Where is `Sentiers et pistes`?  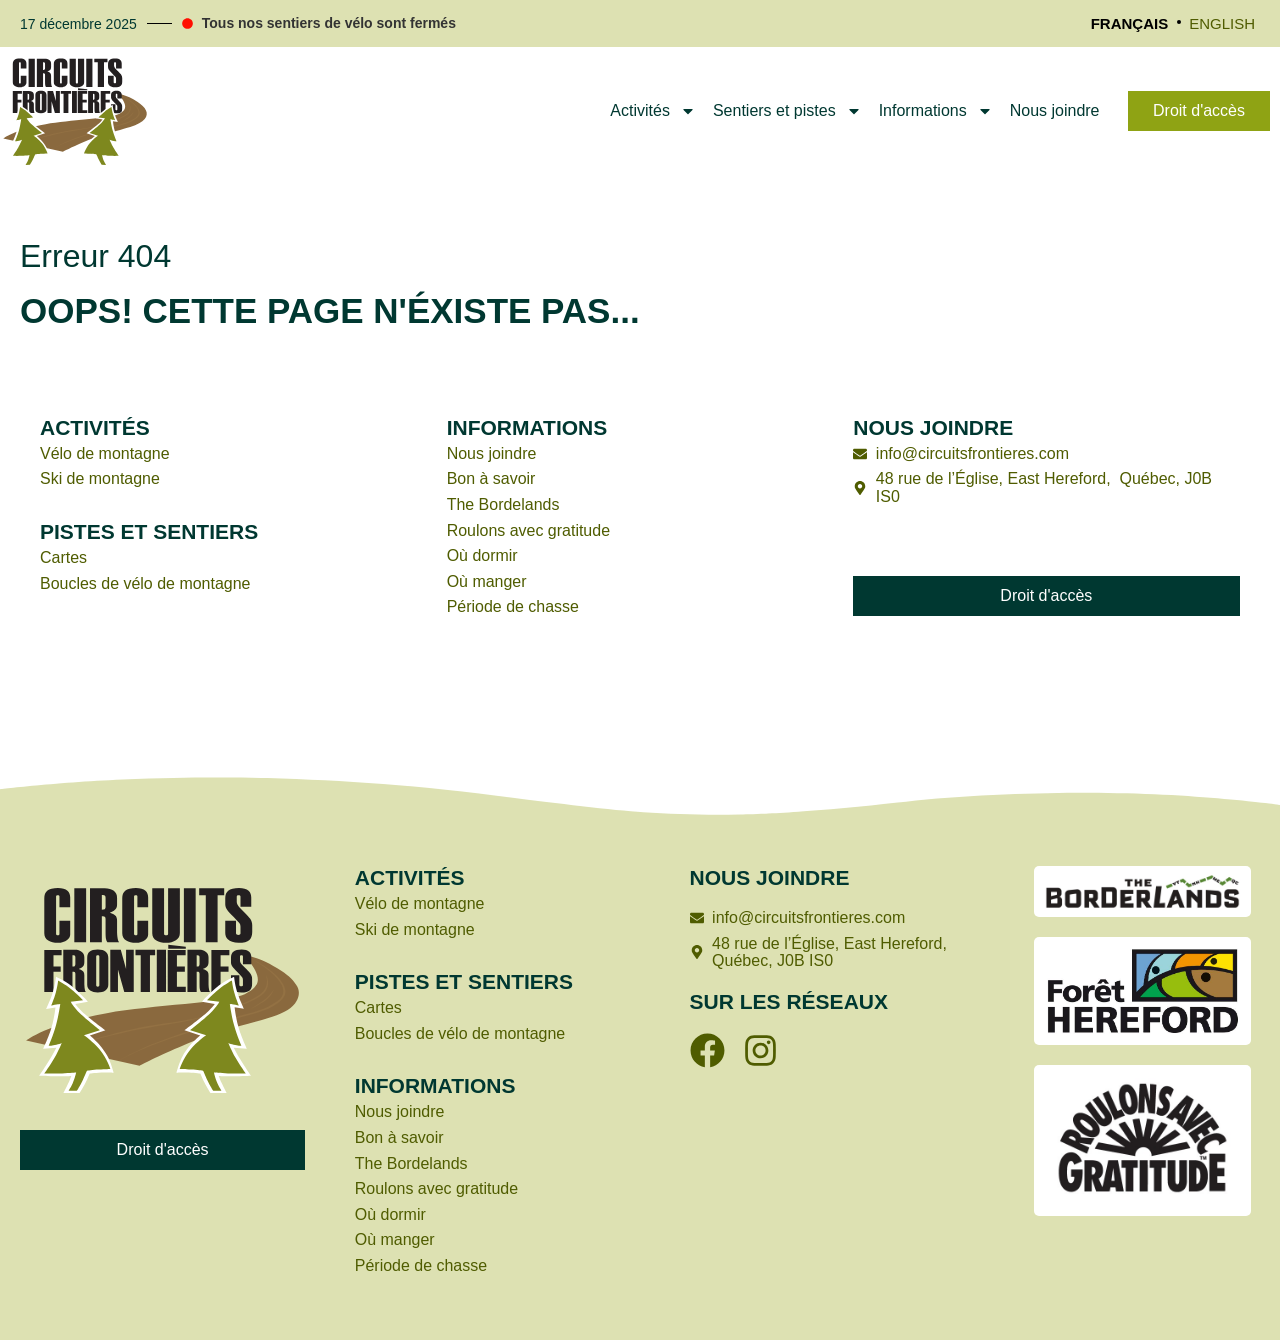 Sentiers et pistes is located at coordinates (787, 111).